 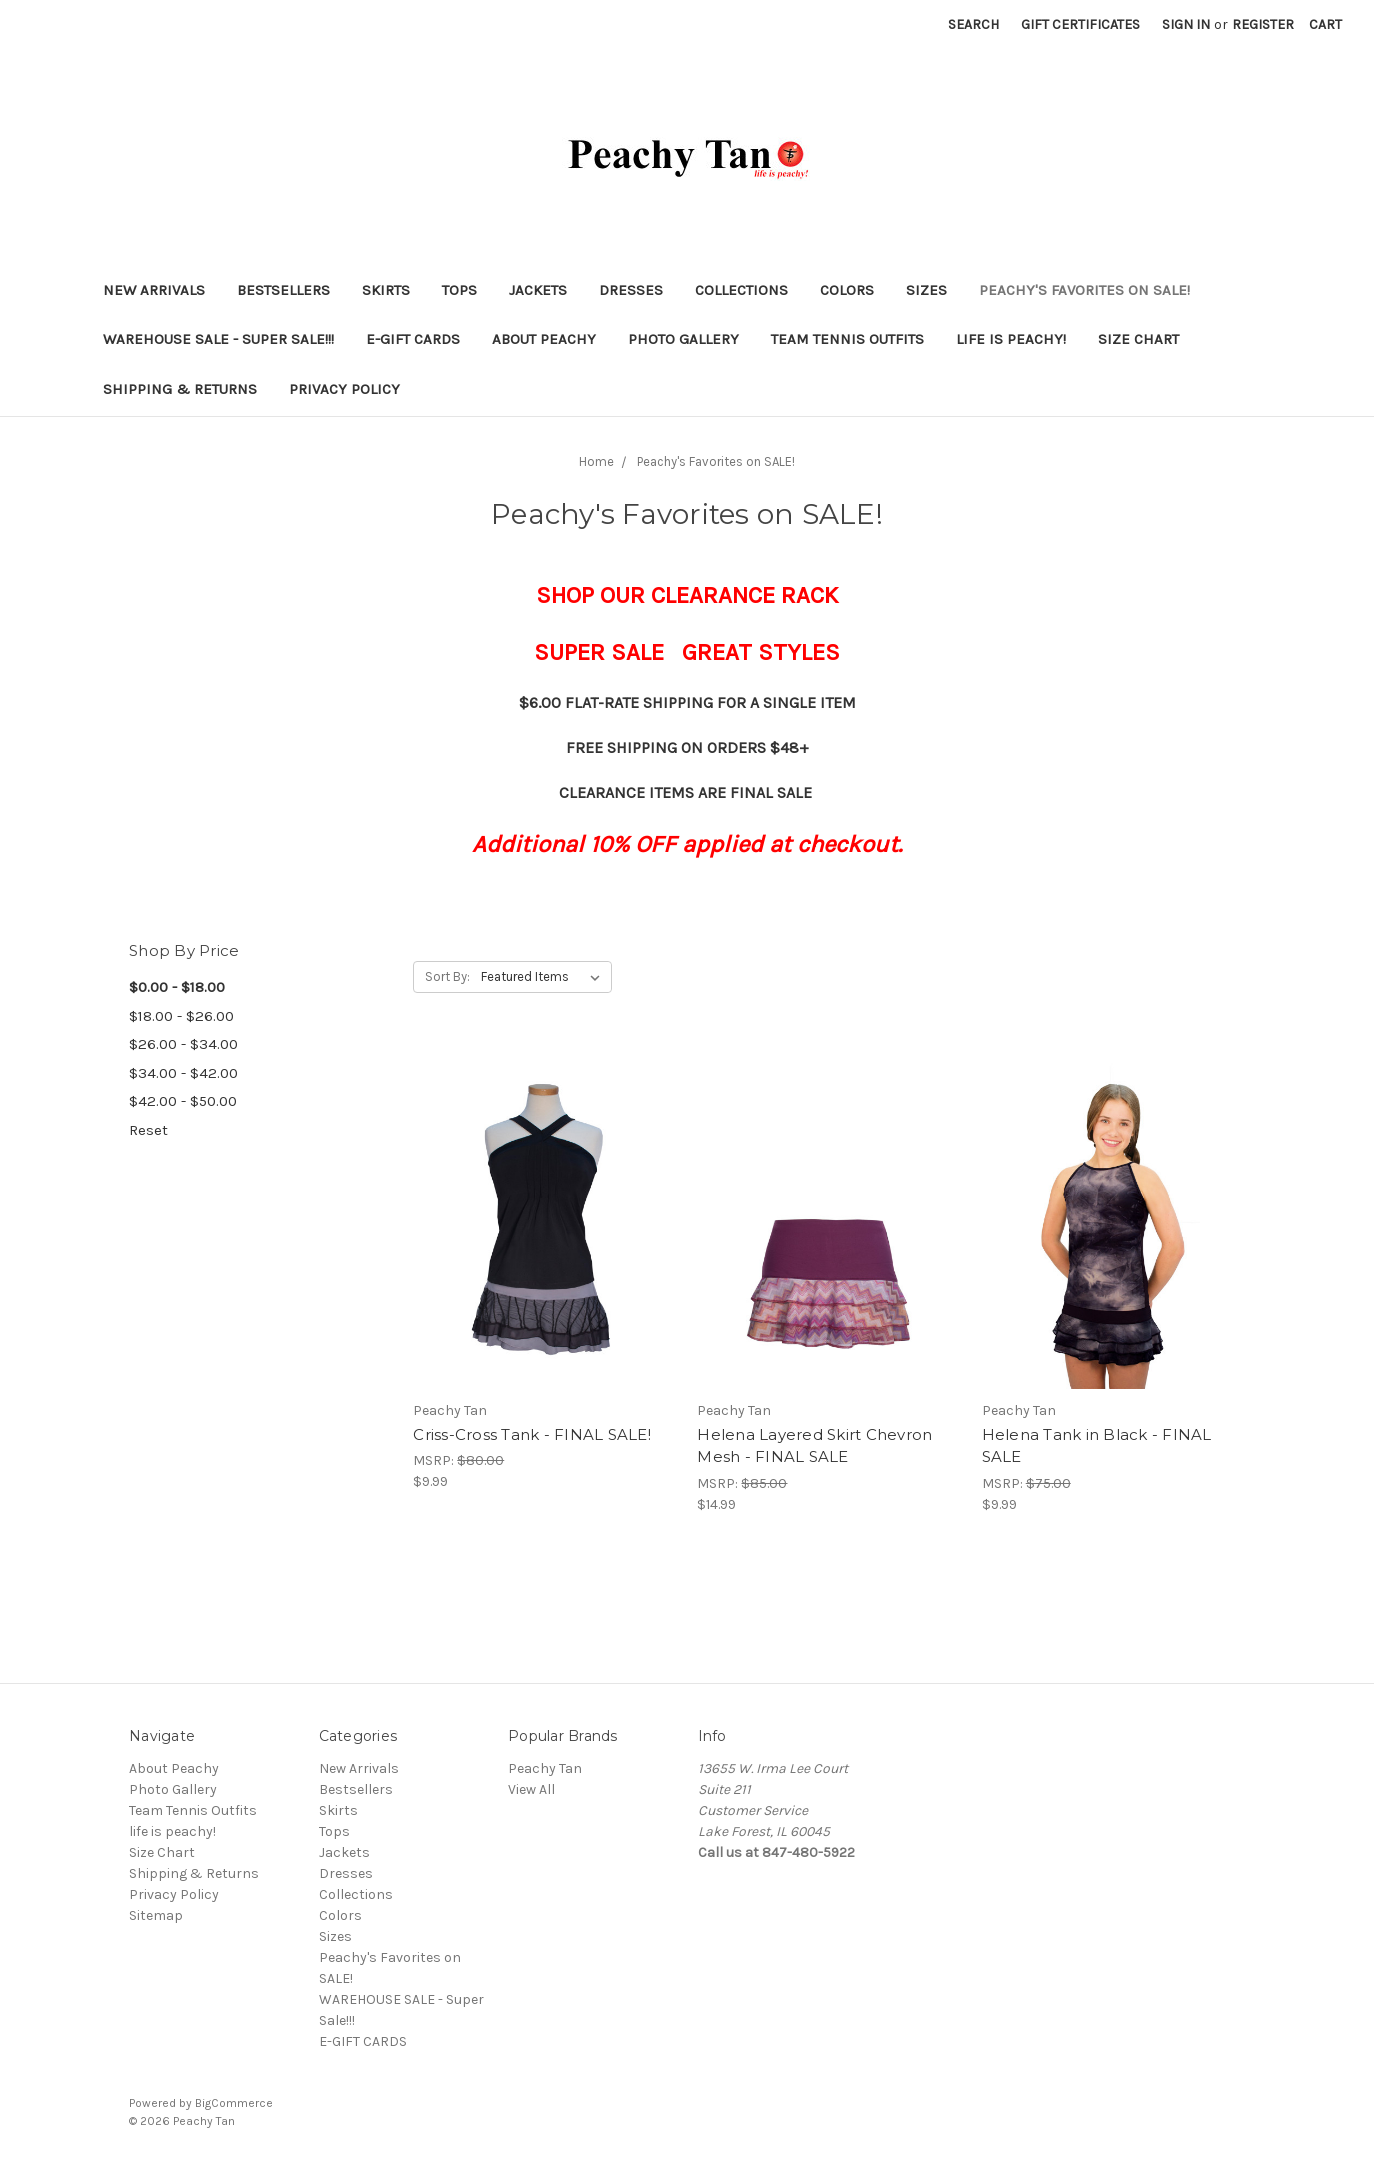 I want to click on E-GIFT CARDS, so click(x=413, y=339).